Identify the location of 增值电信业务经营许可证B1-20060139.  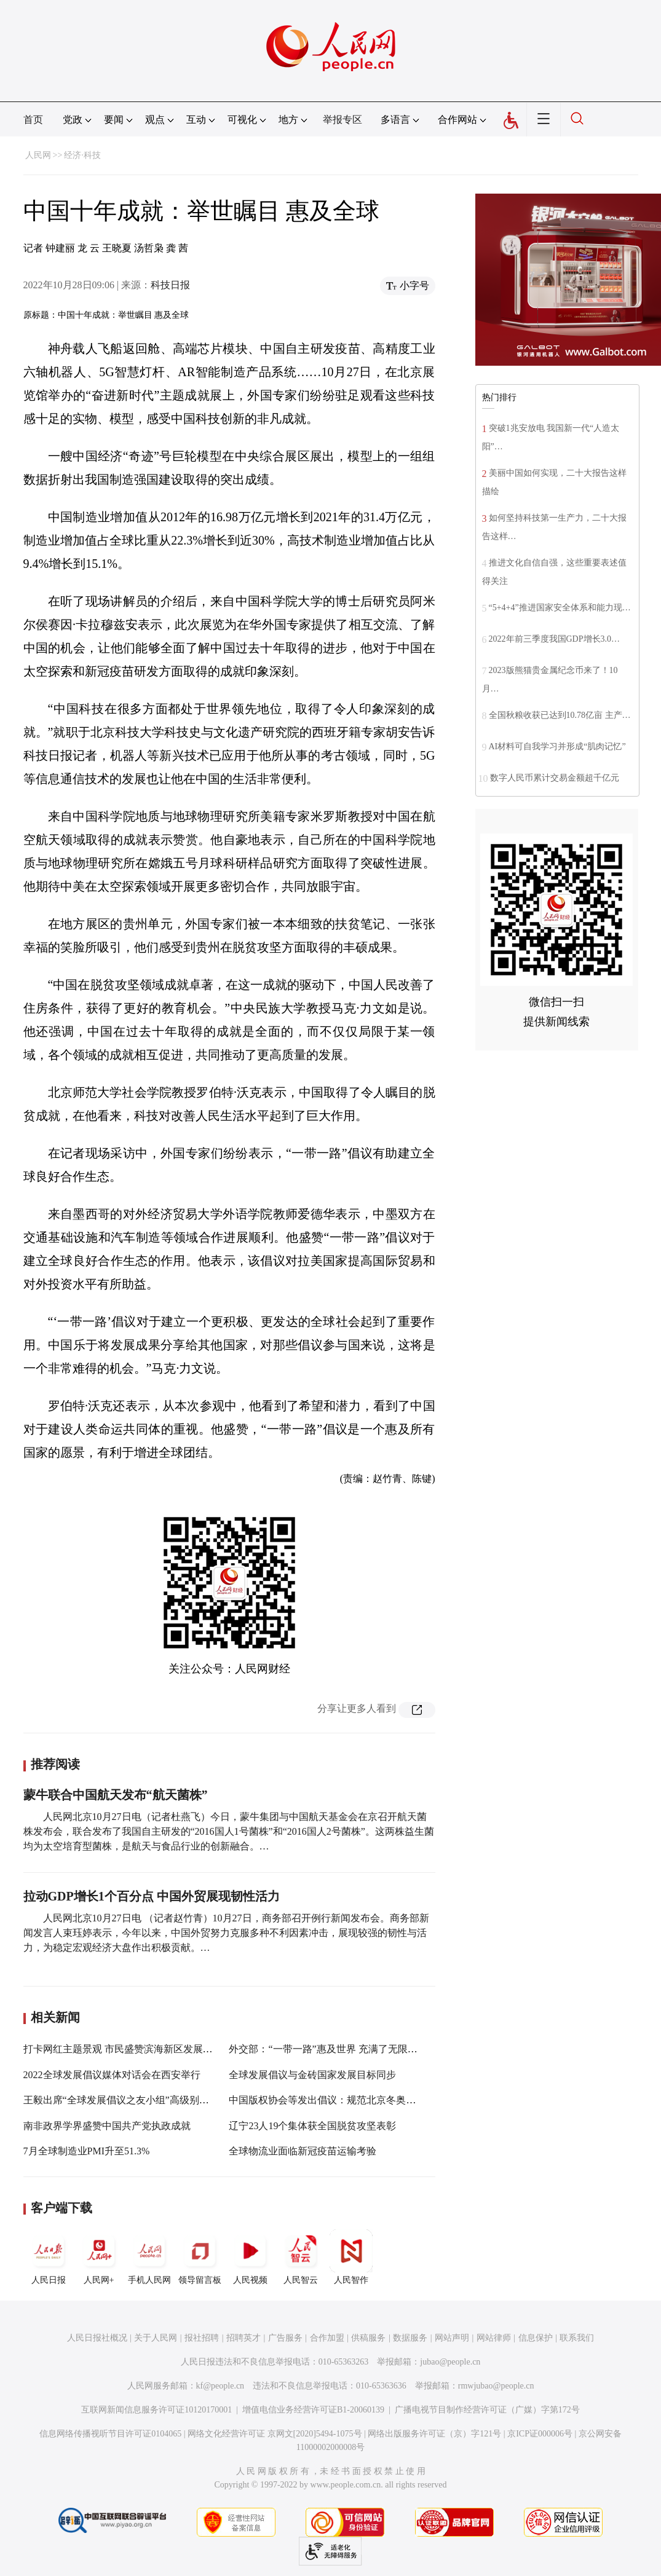
(313, 2409).